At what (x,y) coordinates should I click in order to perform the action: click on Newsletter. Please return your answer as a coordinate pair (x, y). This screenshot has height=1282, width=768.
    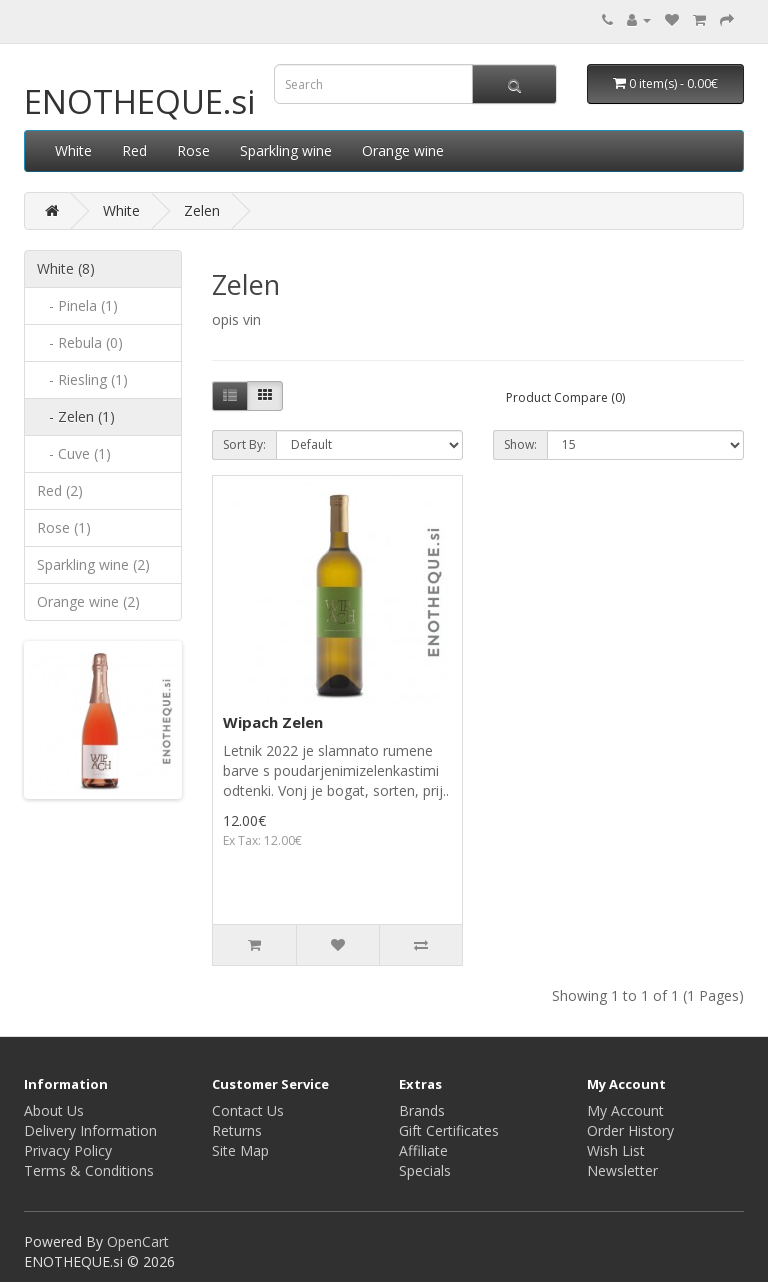
    Looking at the image, I should click on (622, 1170).